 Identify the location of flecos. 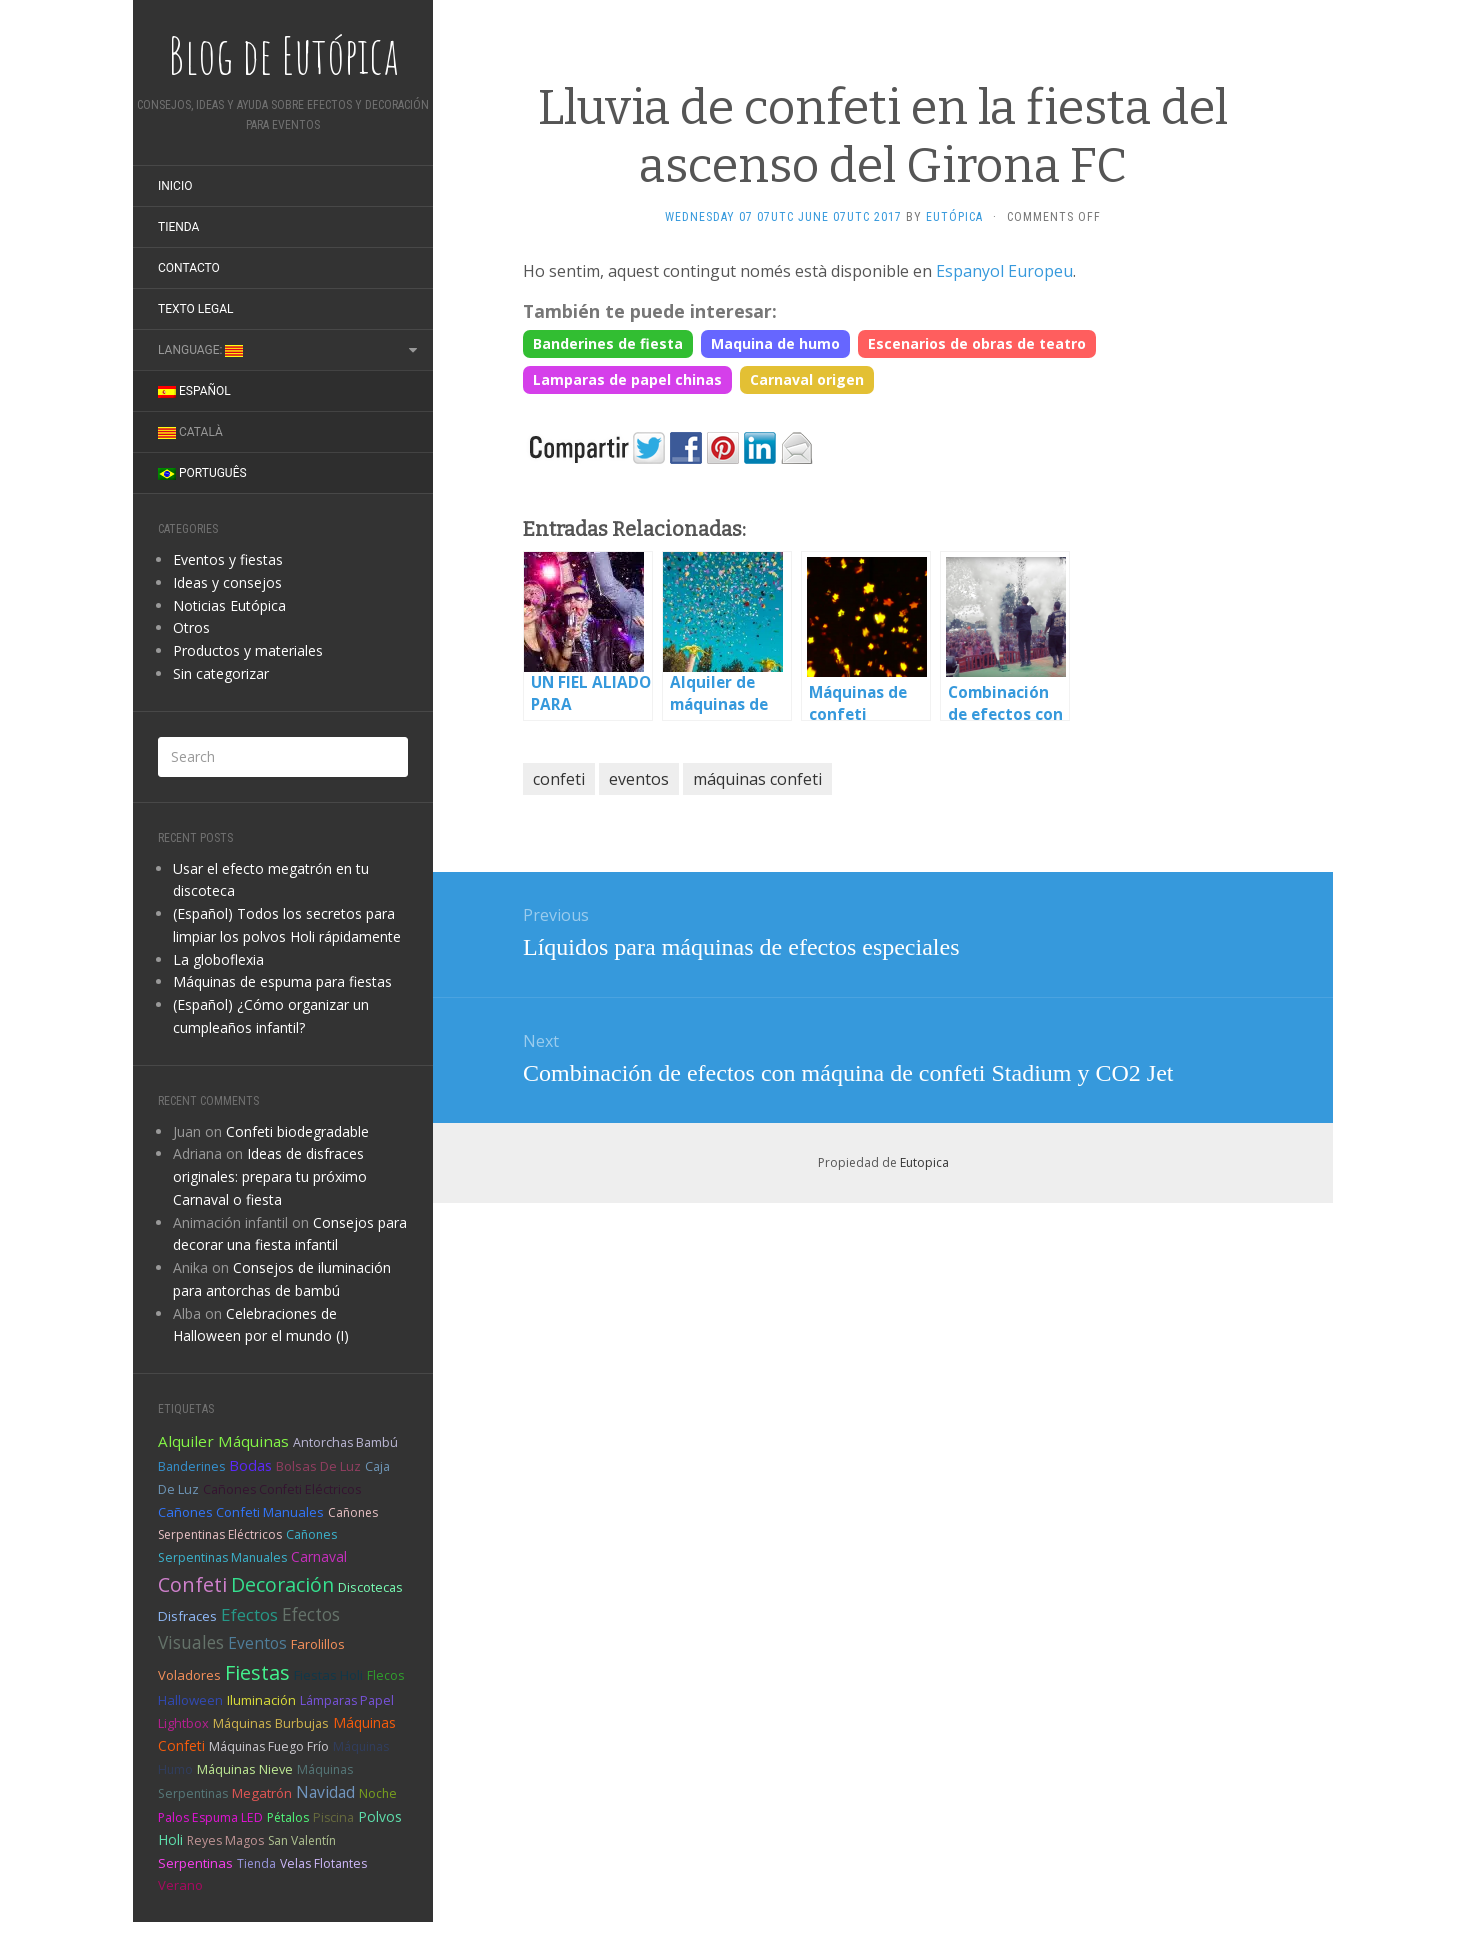
(385, 1675).